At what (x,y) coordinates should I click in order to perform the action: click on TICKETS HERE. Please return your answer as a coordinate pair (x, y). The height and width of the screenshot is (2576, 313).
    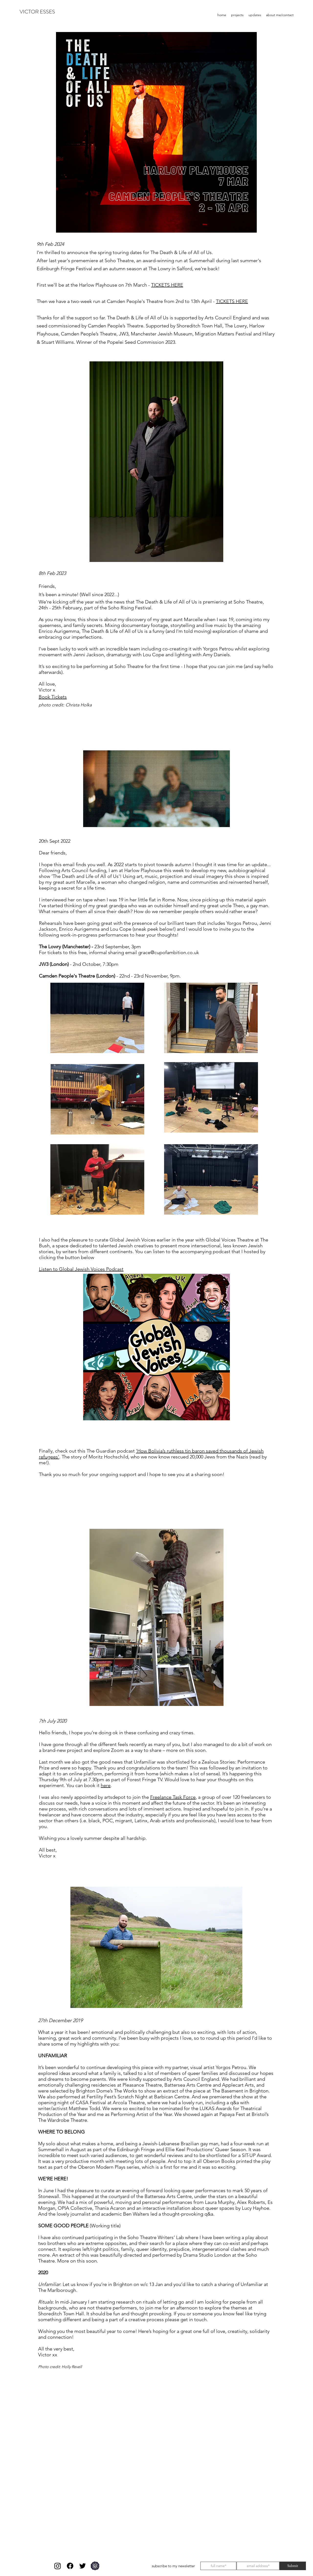
    Looking at the image, I should click on (167, 285).